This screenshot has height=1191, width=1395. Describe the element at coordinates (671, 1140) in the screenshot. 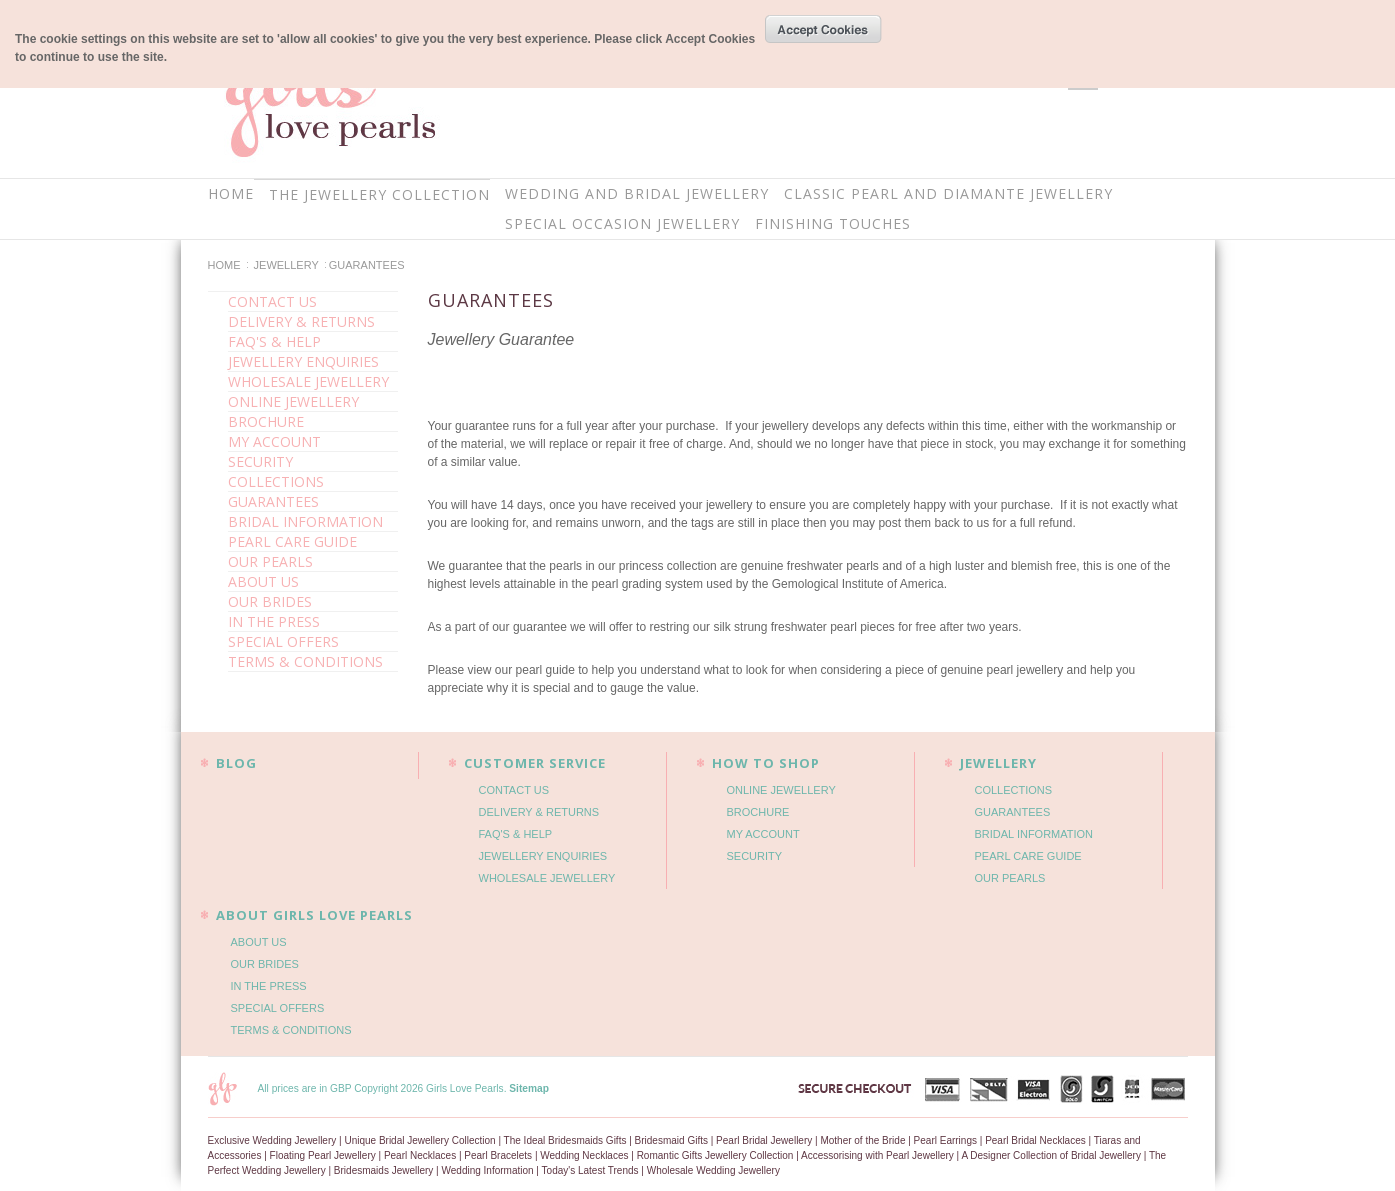

I see `Bridesmaid Gifts` at that location.